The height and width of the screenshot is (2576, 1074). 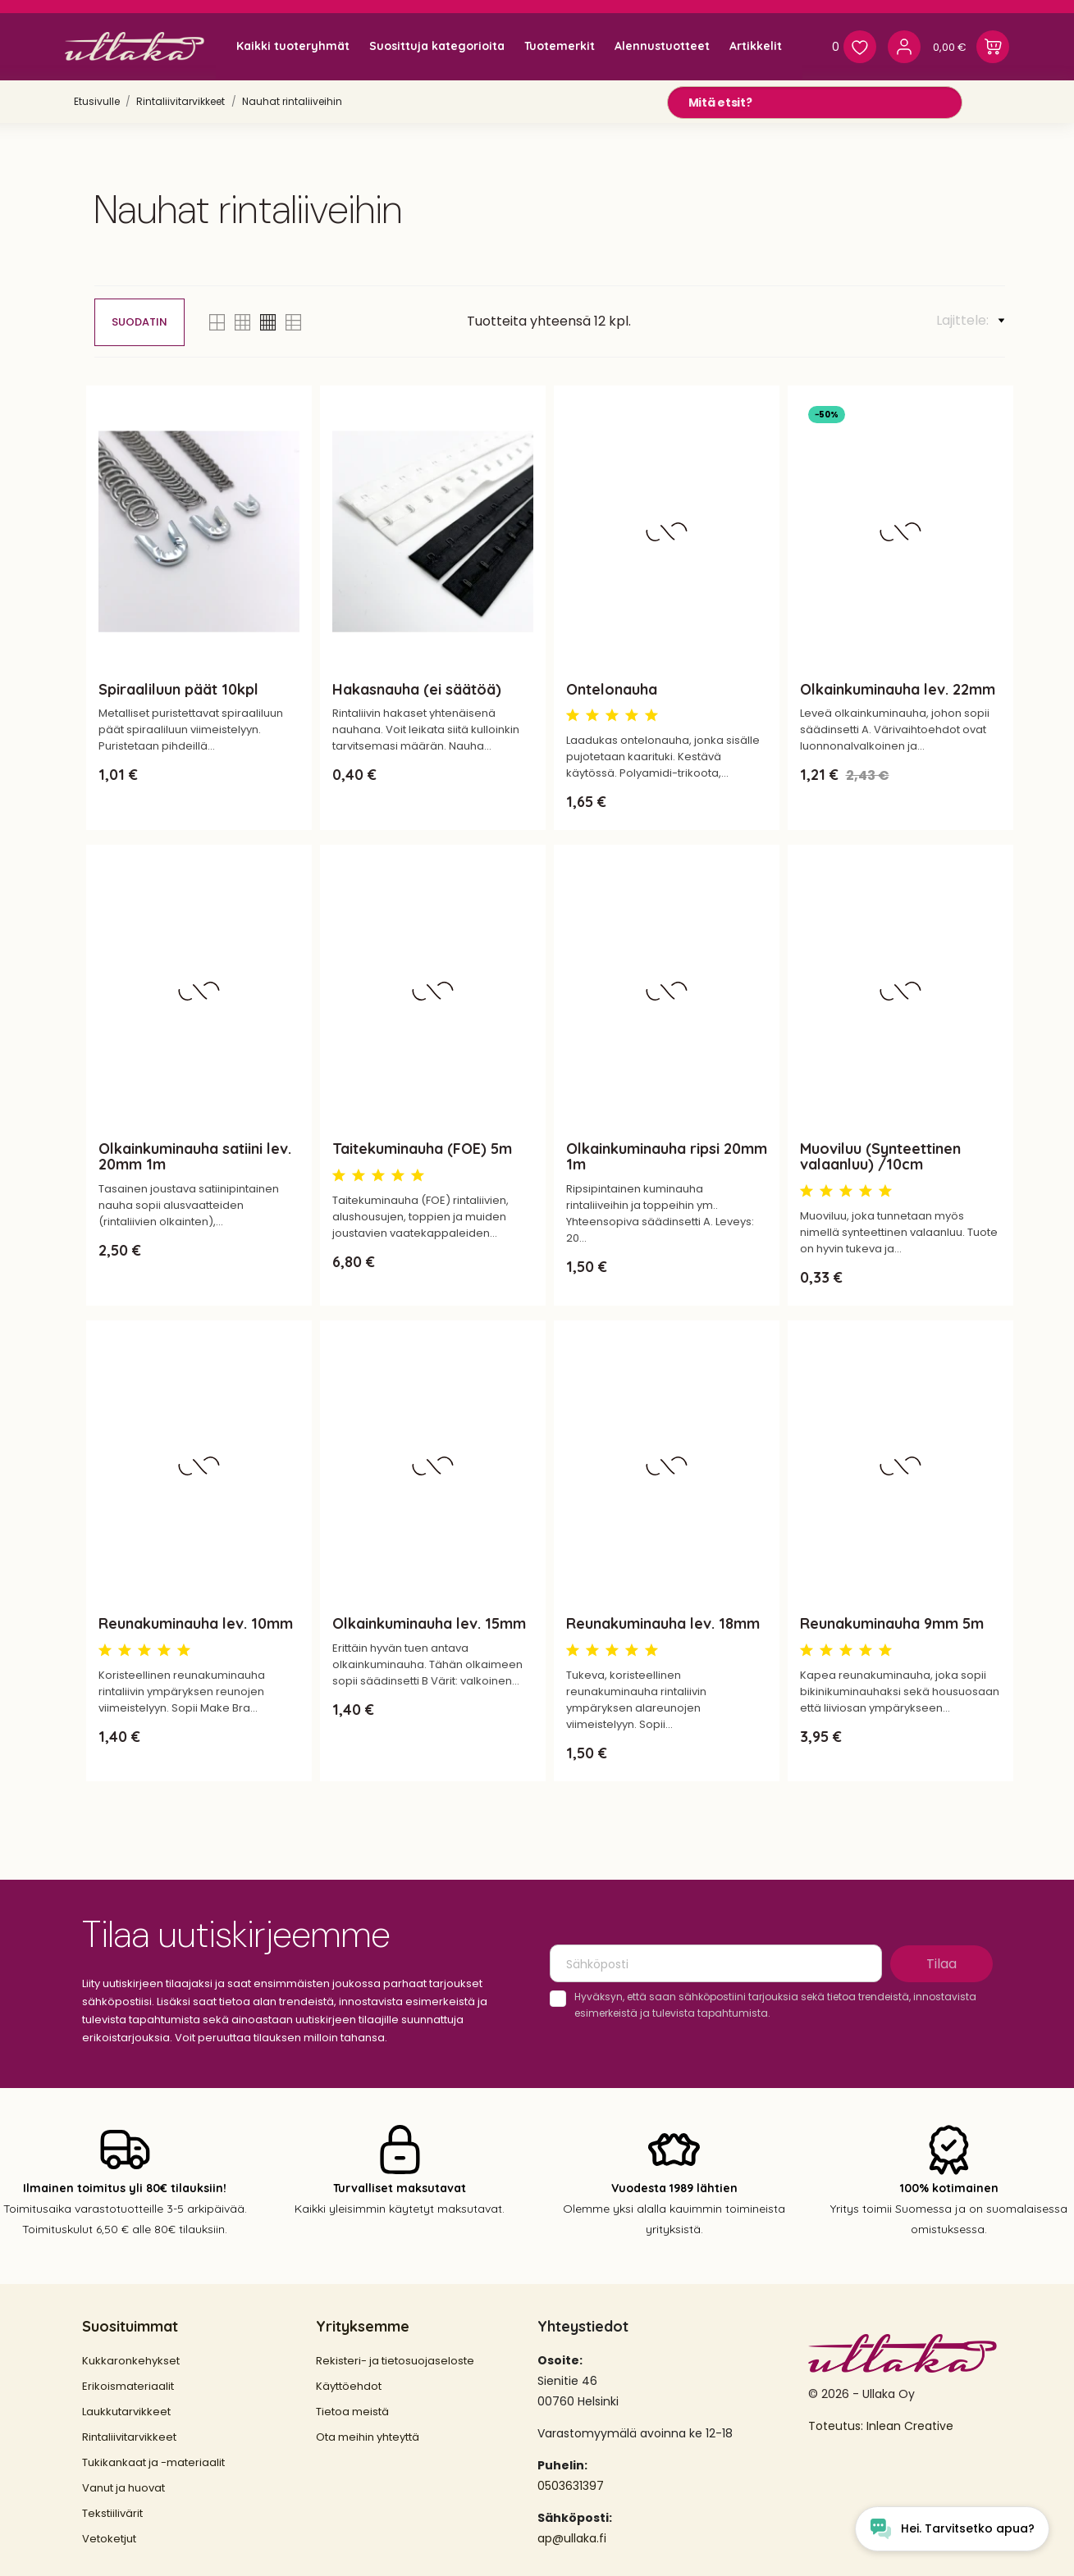 I want to click on Käyttöehdot, so click(x=349, y=2386).